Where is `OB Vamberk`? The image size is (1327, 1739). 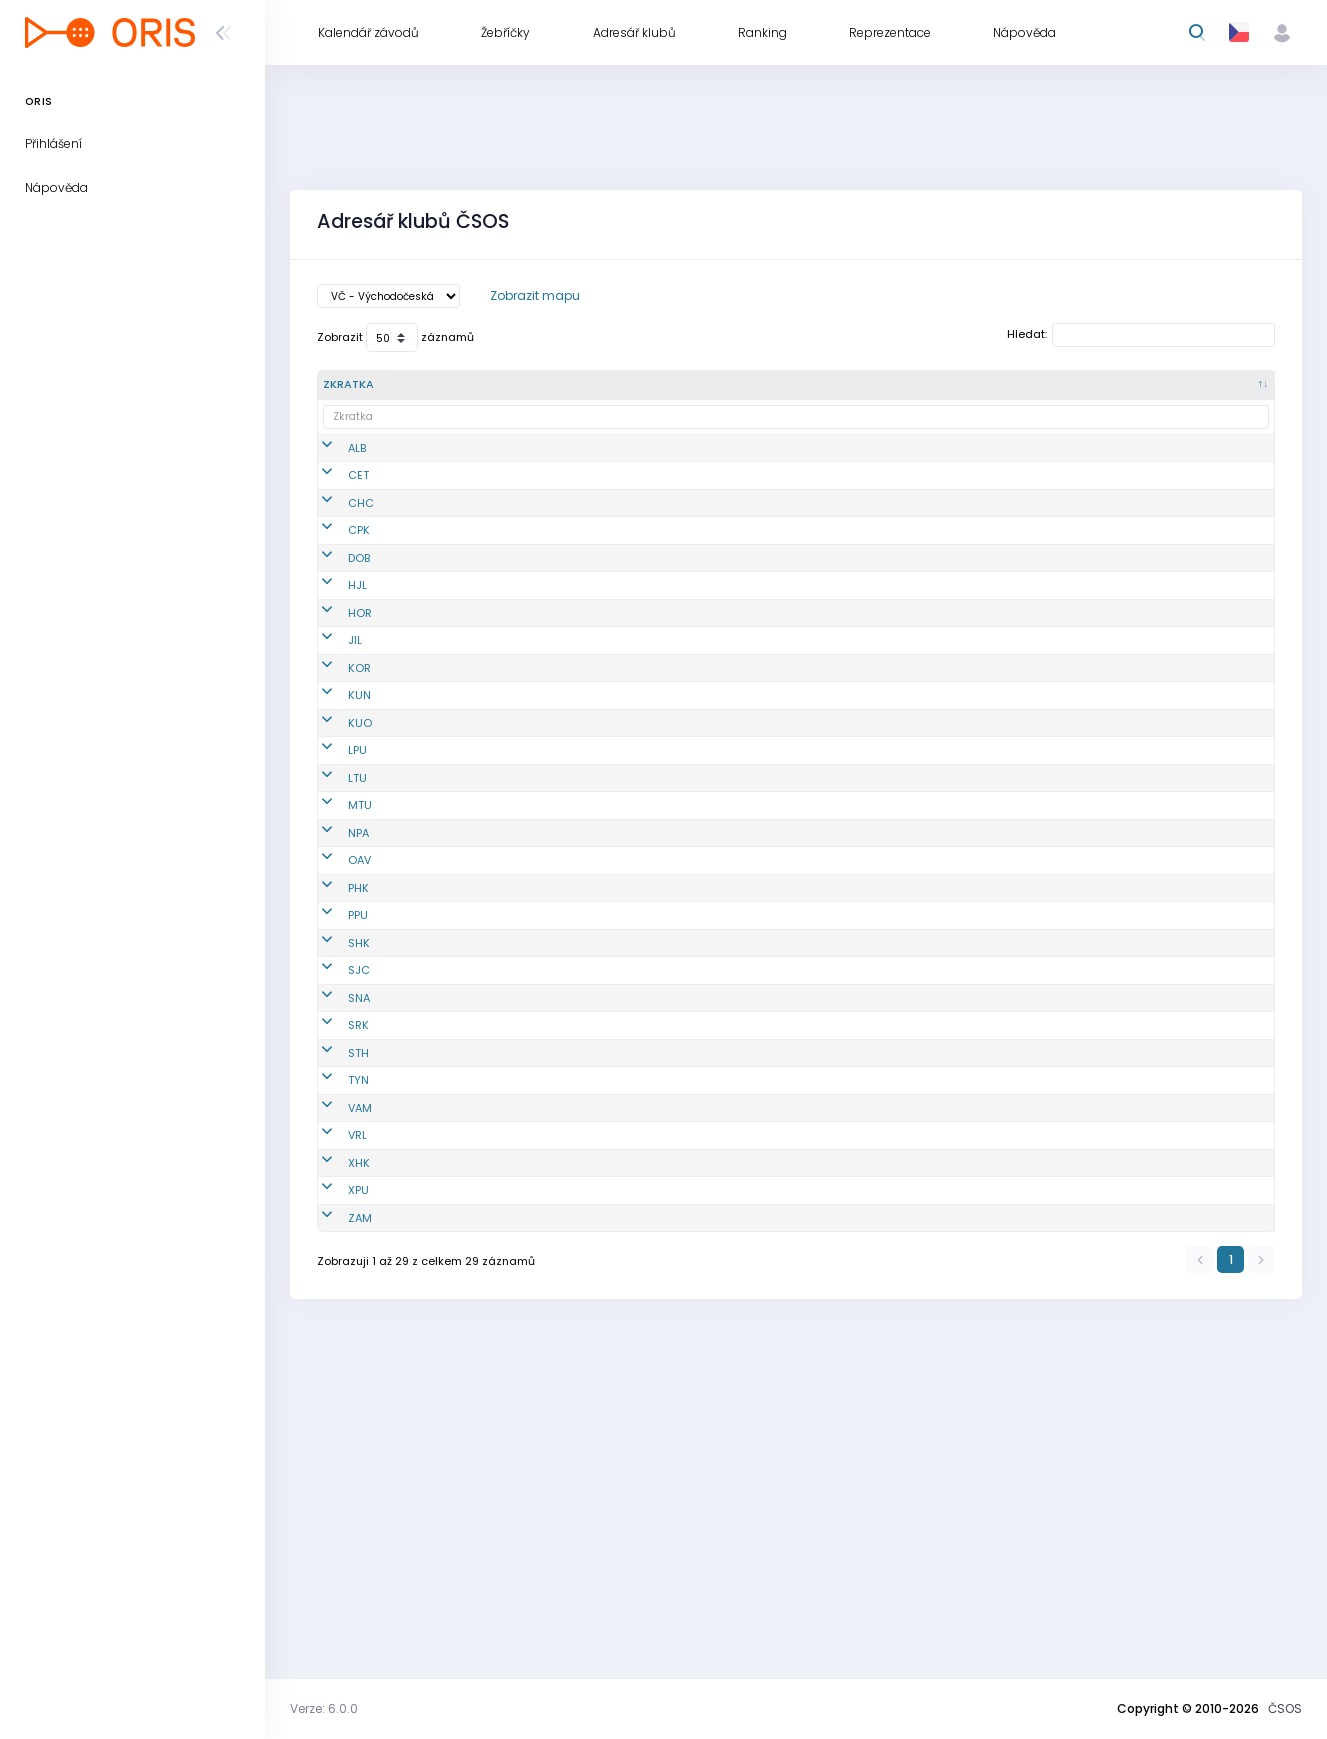
OB Vamberk is located at coordinates (577, 1380).